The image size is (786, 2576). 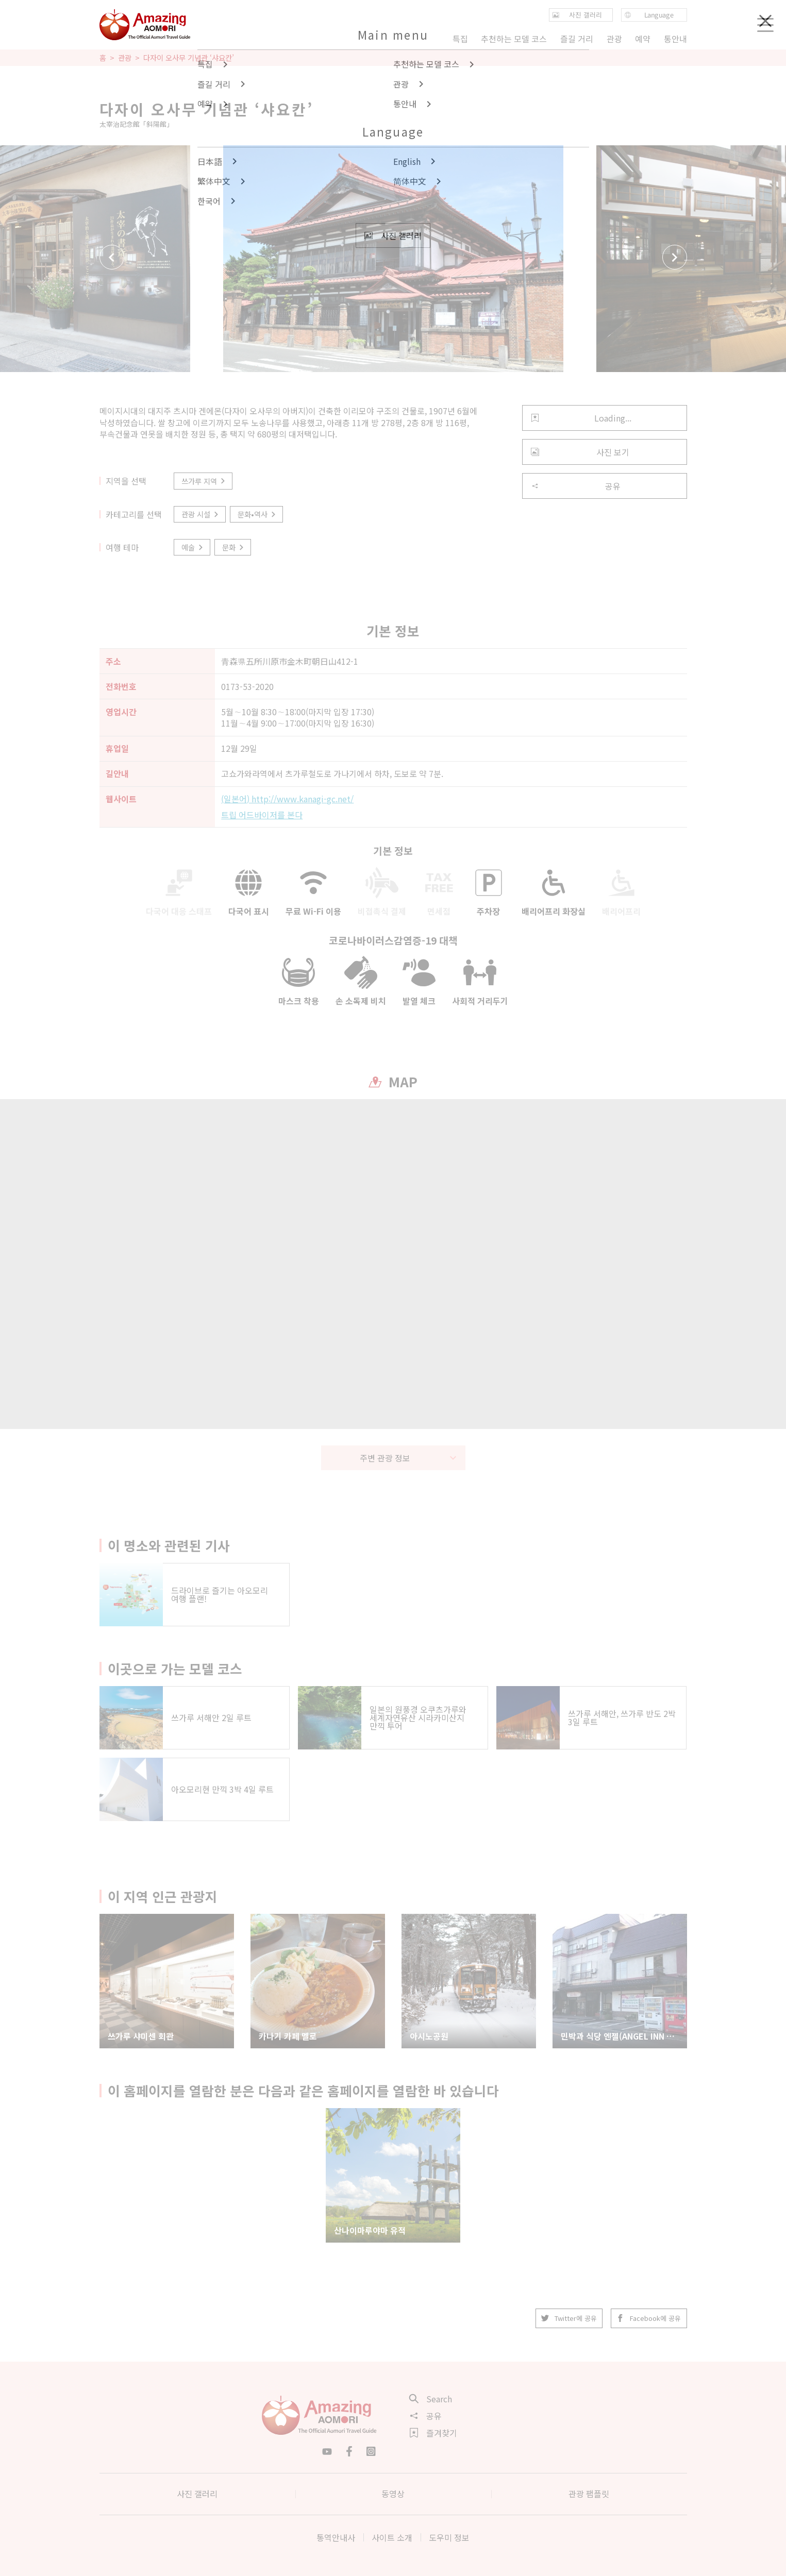 What do you see at coordinates (649, 2318) in the screenshot?
I see `Facebook에 공유` at bounding box center [649, 2318].